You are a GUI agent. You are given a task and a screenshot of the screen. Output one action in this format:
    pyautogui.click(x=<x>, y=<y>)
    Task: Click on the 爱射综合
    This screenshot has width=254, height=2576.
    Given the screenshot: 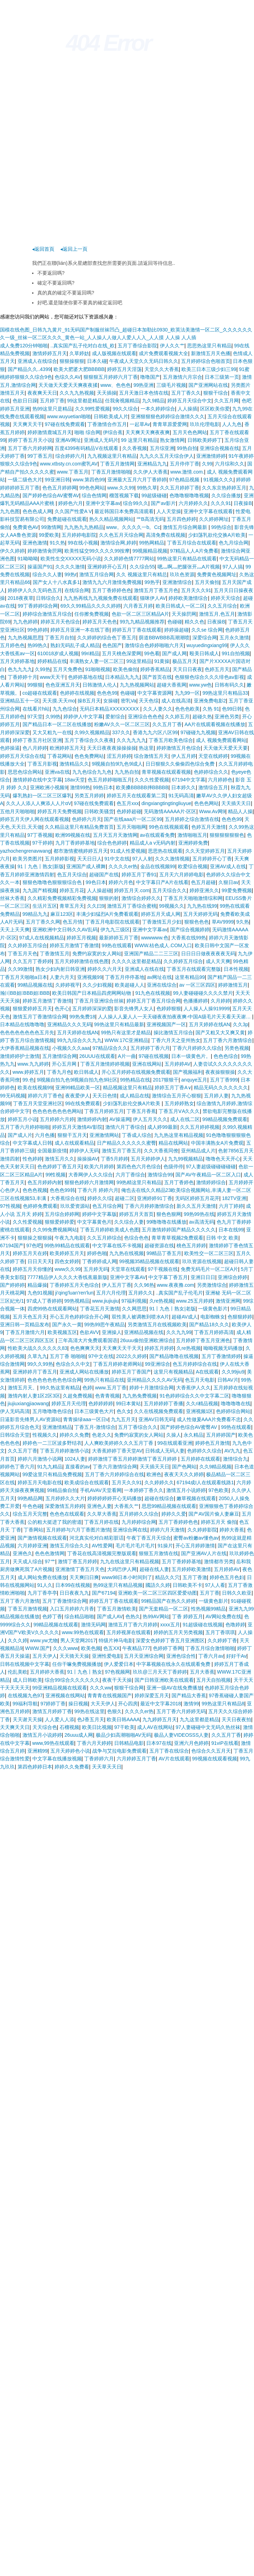 What is the action you would take?
    pyautogui.click(x=115, y=716)
    